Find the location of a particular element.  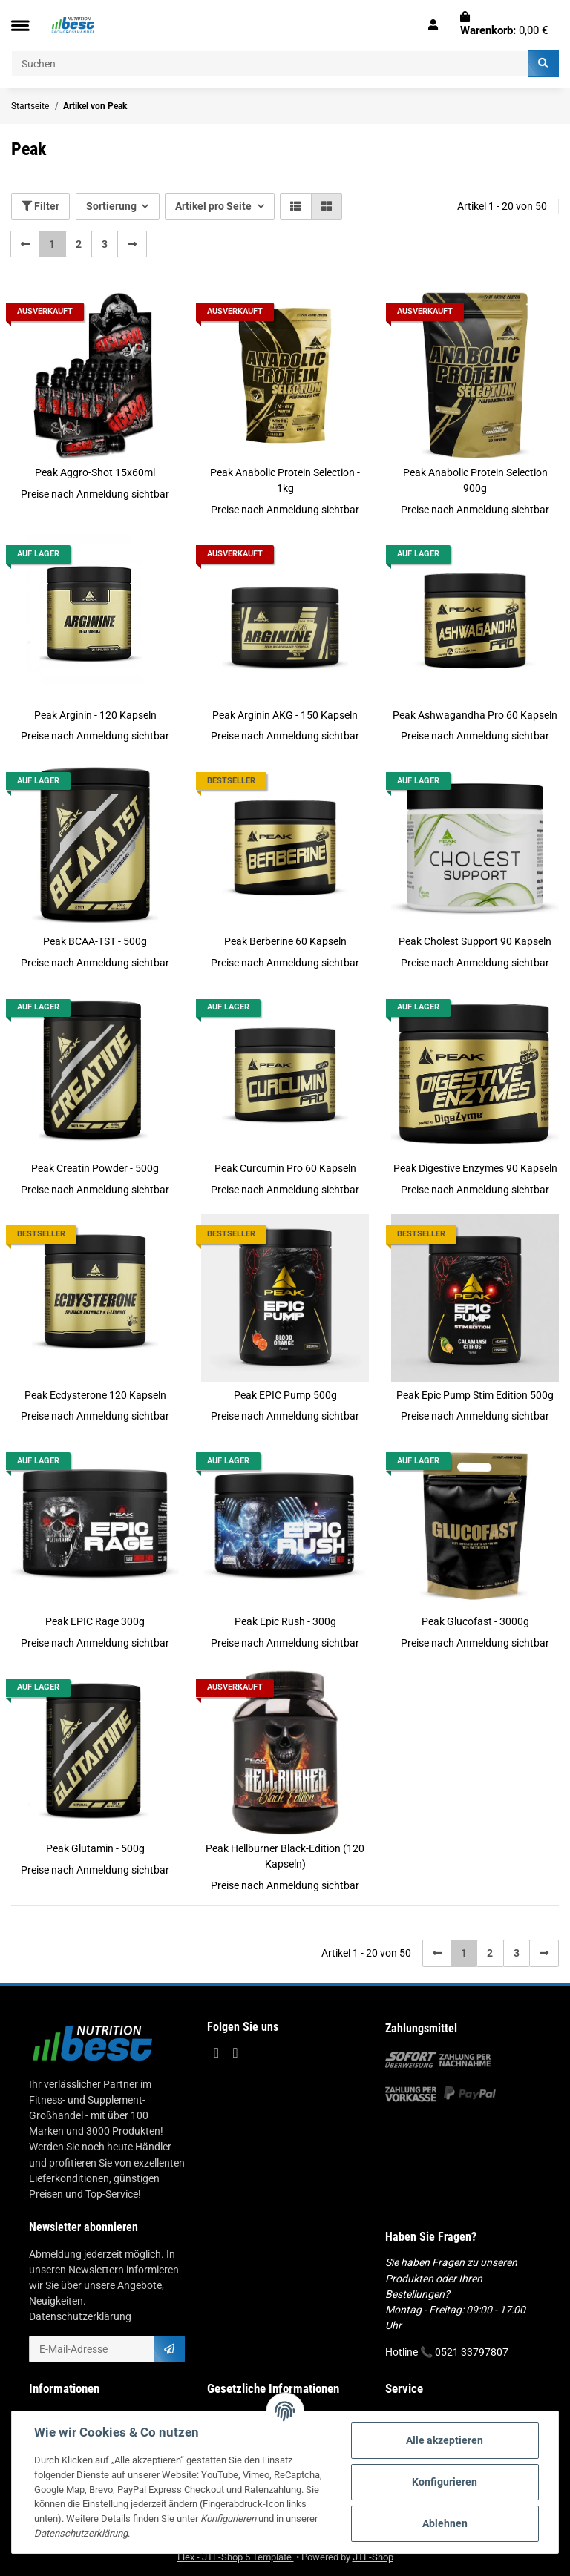

Peak EPIC Rage 300g is located at coordinates (95, 1621).